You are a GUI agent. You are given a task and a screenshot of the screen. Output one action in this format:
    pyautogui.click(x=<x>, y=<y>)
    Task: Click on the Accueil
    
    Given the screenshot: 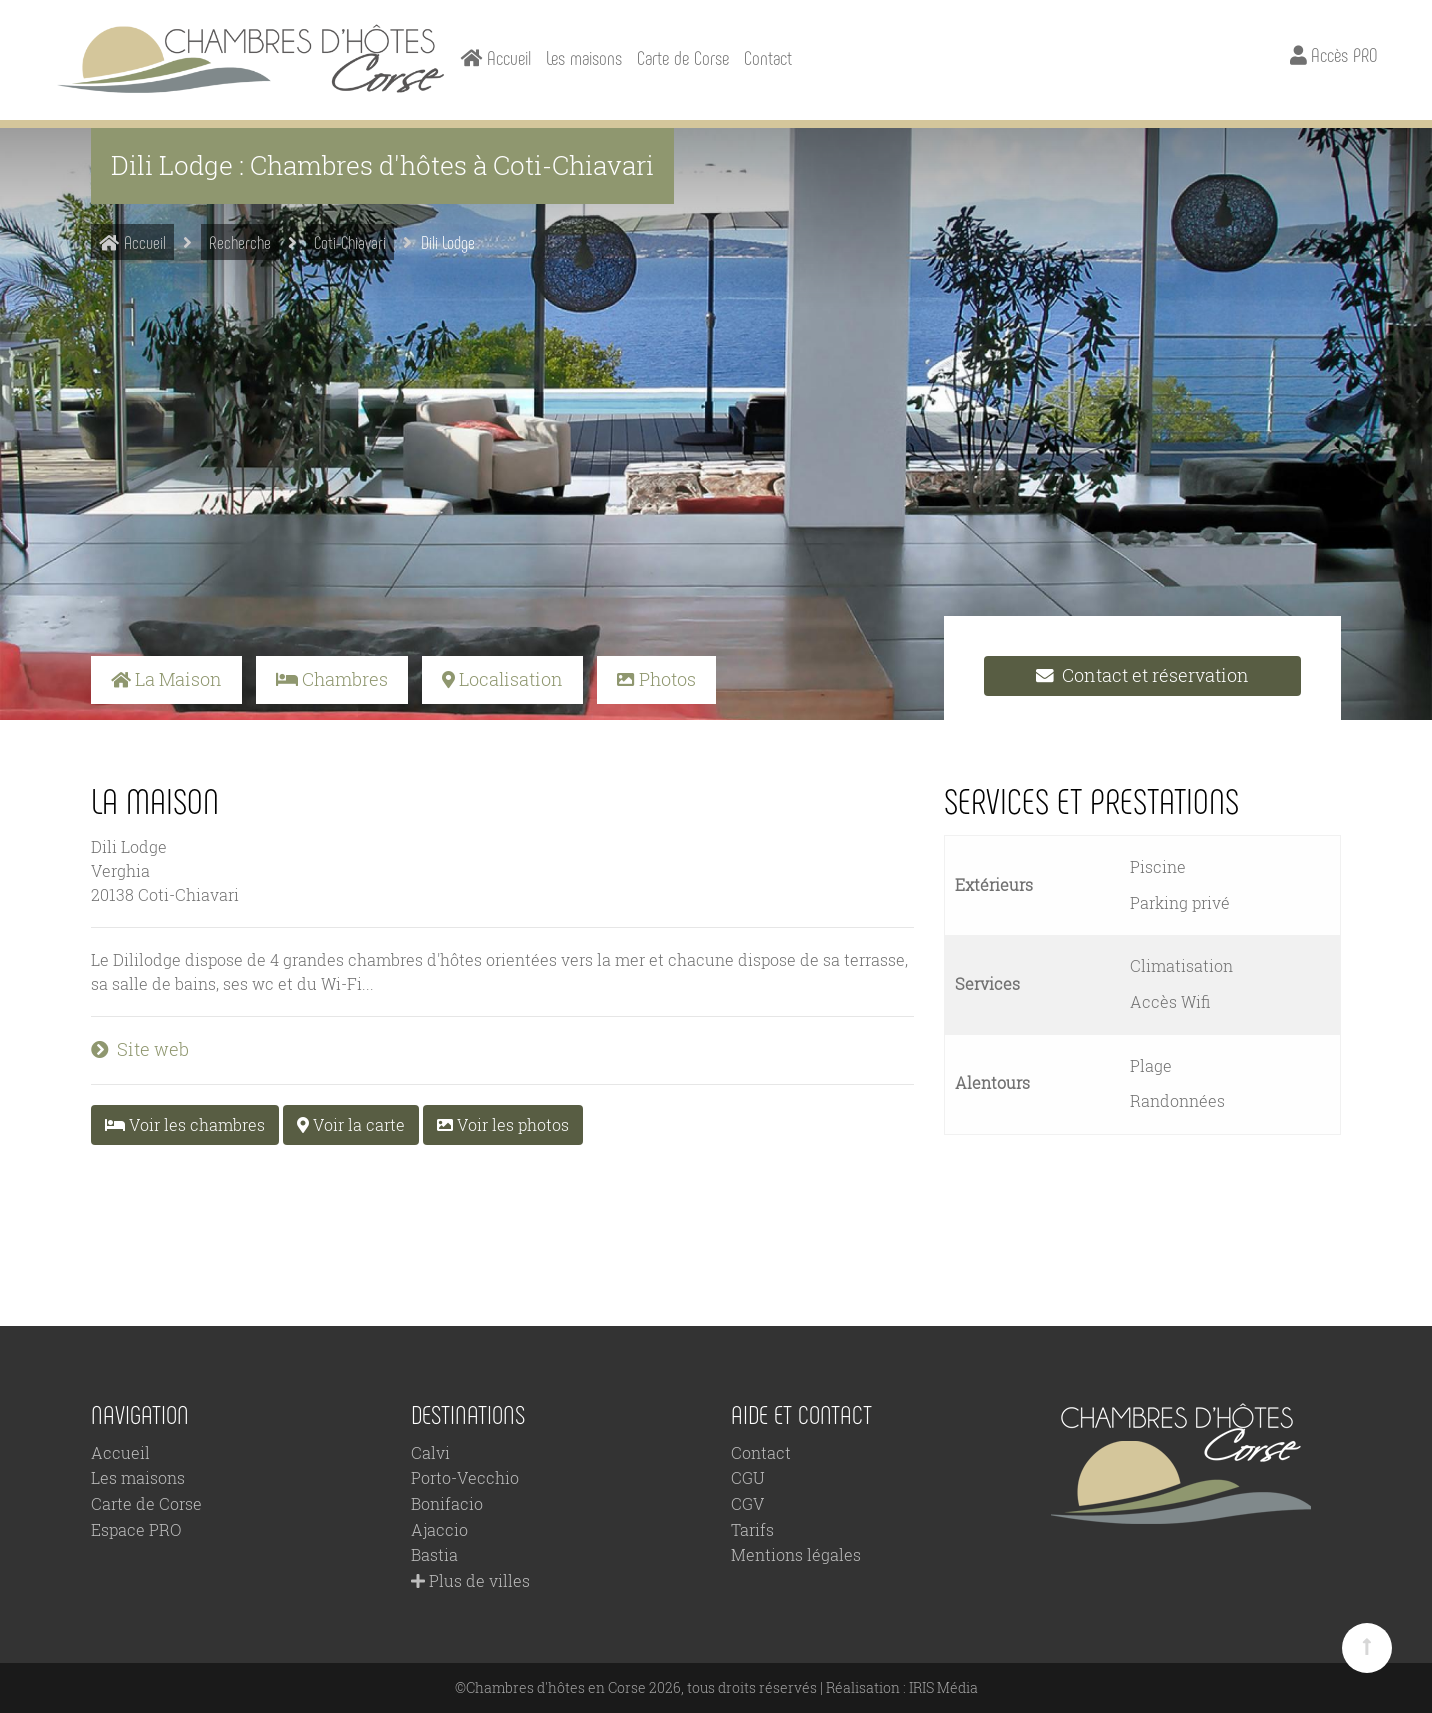 What is the action you would take?
    pyautogui.click(x=132, y=242)
    